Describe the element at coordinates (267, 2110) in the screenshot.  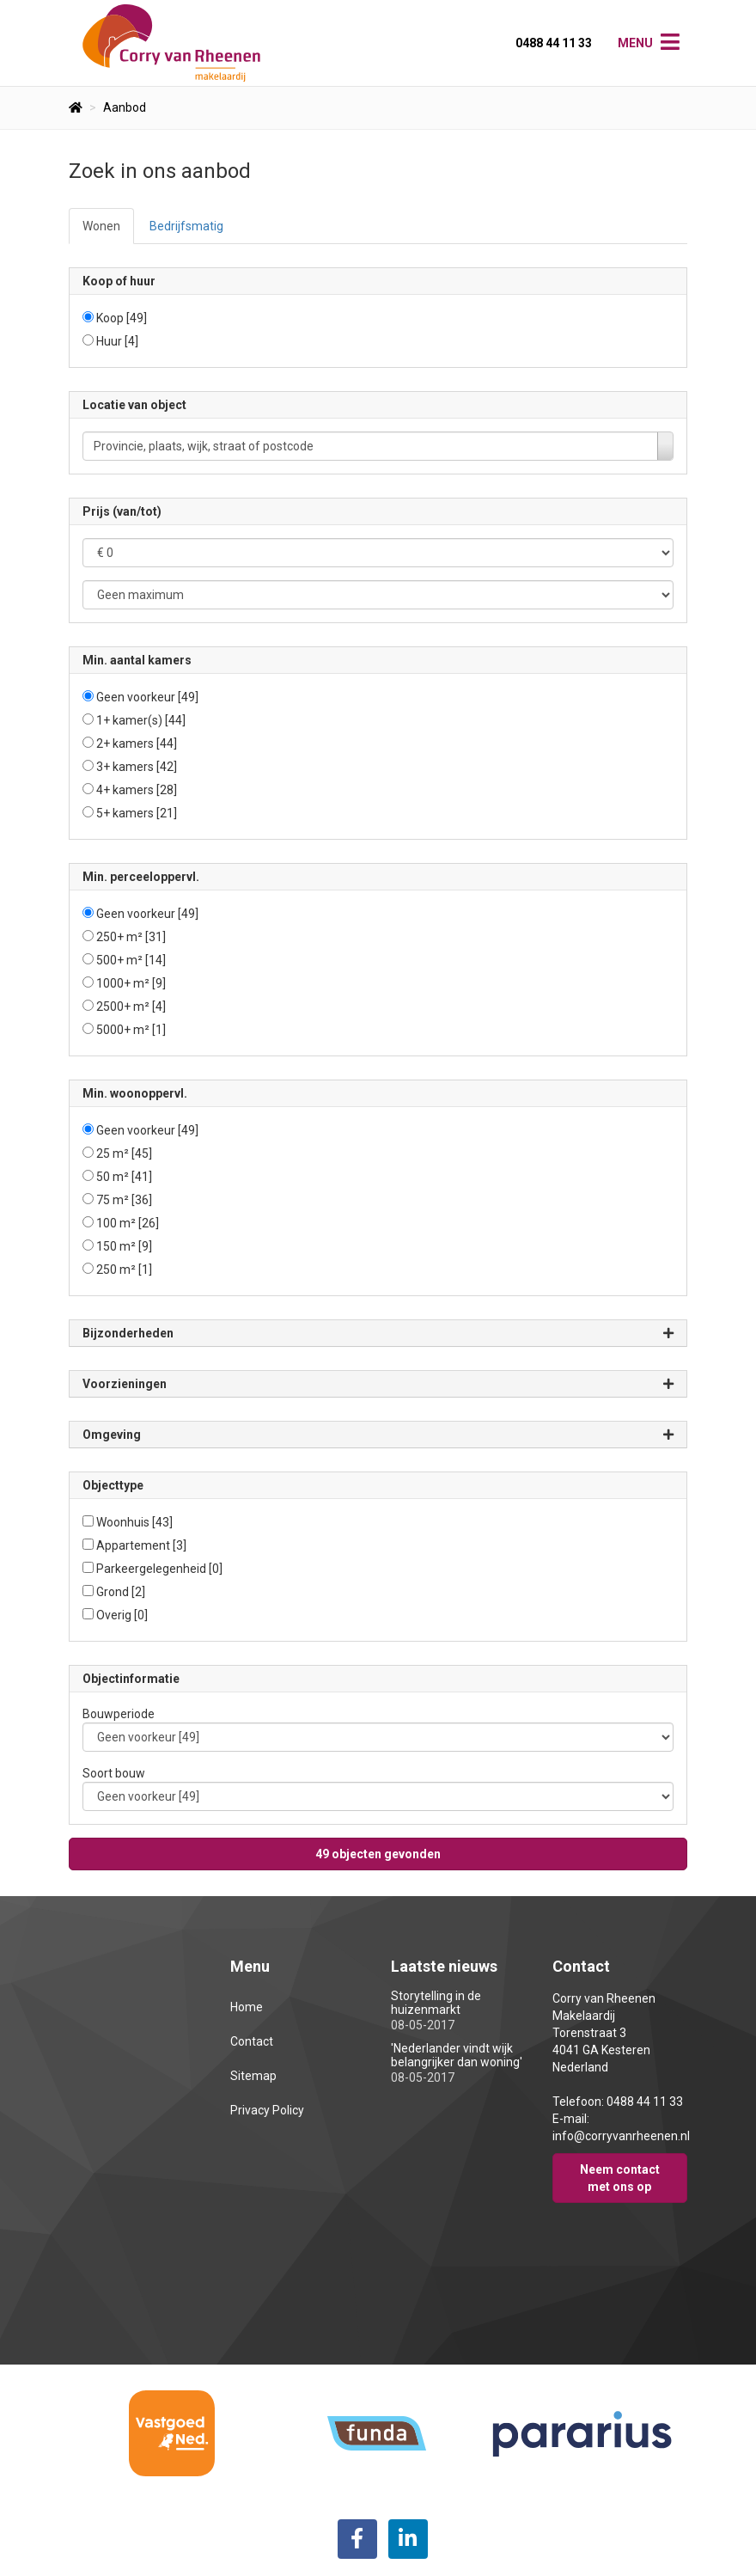
I see `Privacy Policy` at that location.